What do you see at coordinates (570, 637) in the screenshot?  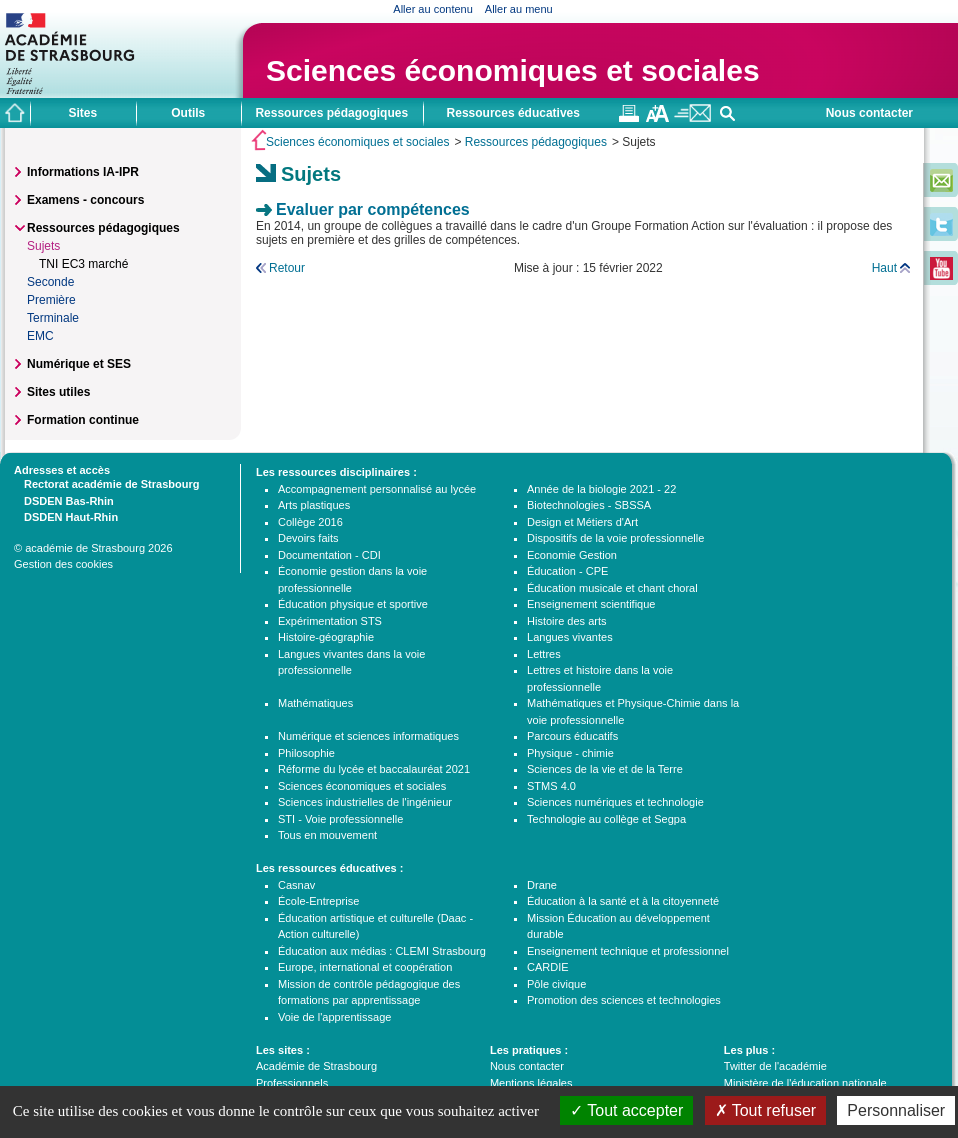 I see `Langues vivantes` at bounding box center [570, 637].